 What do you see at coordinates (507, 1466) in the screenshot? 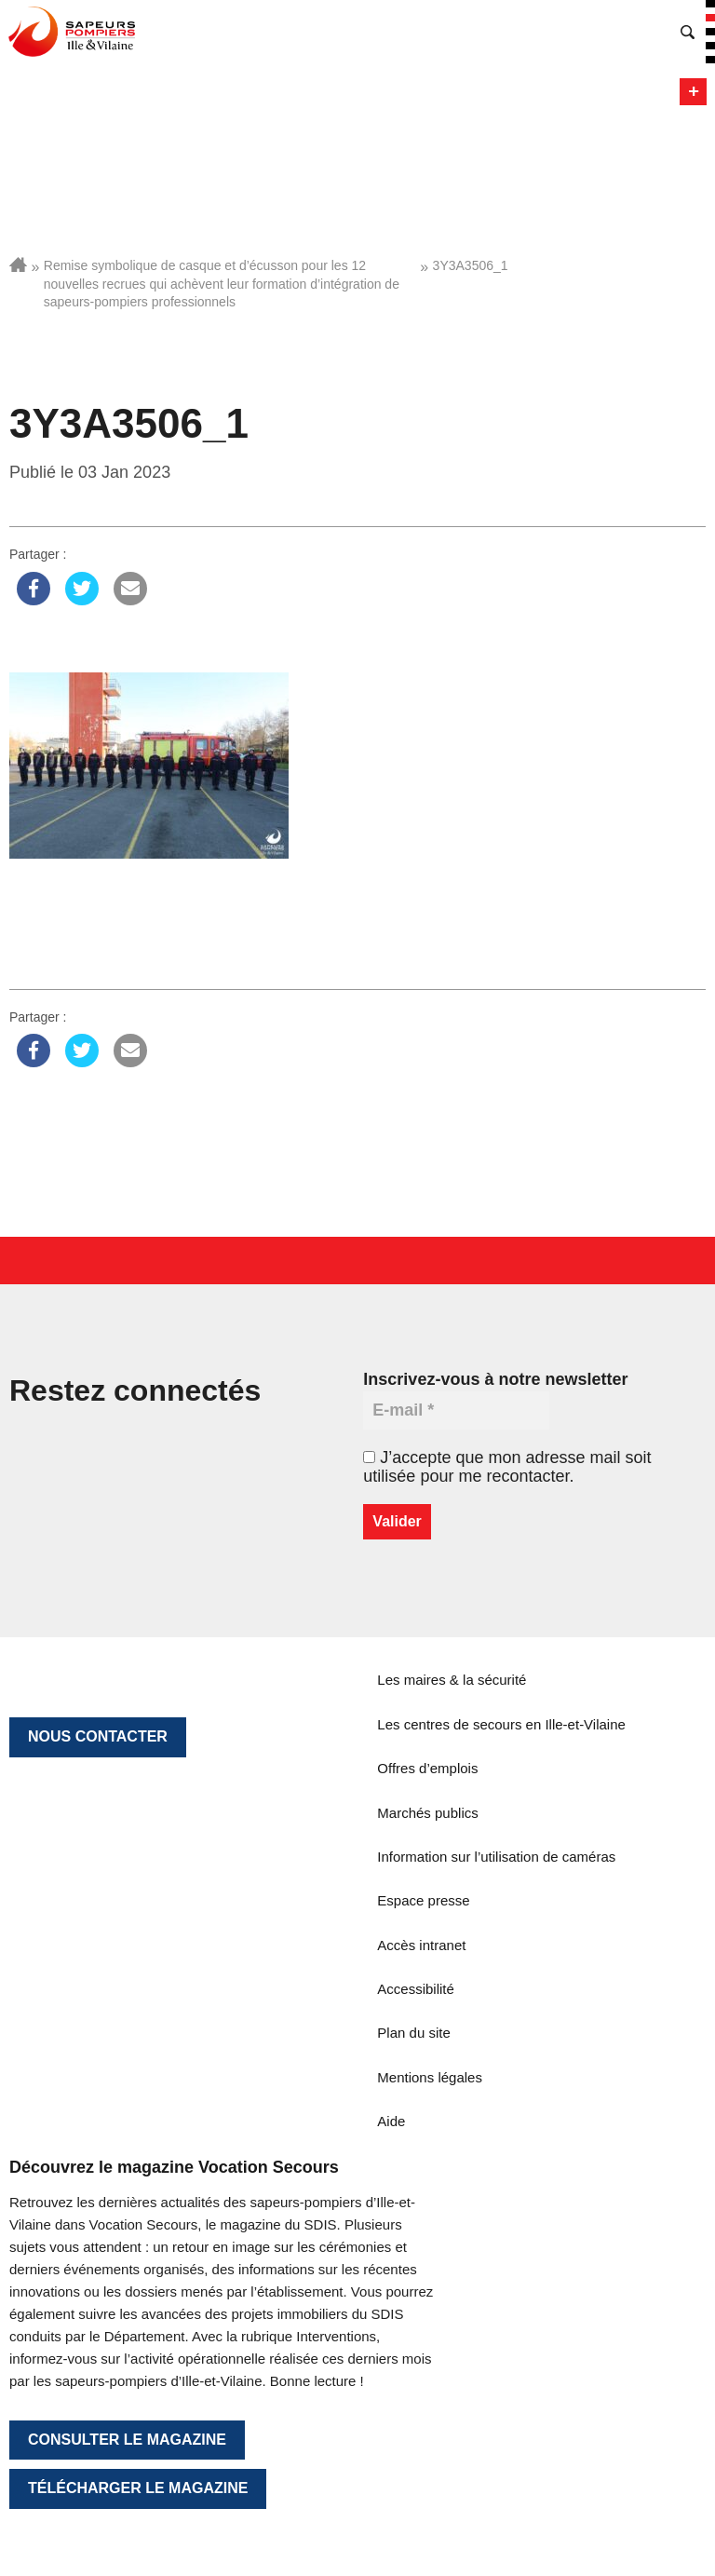
I see `J’accepte que mon adresse mail soit utilisée pour me recontacter.` at bounding box center [507, 1466].